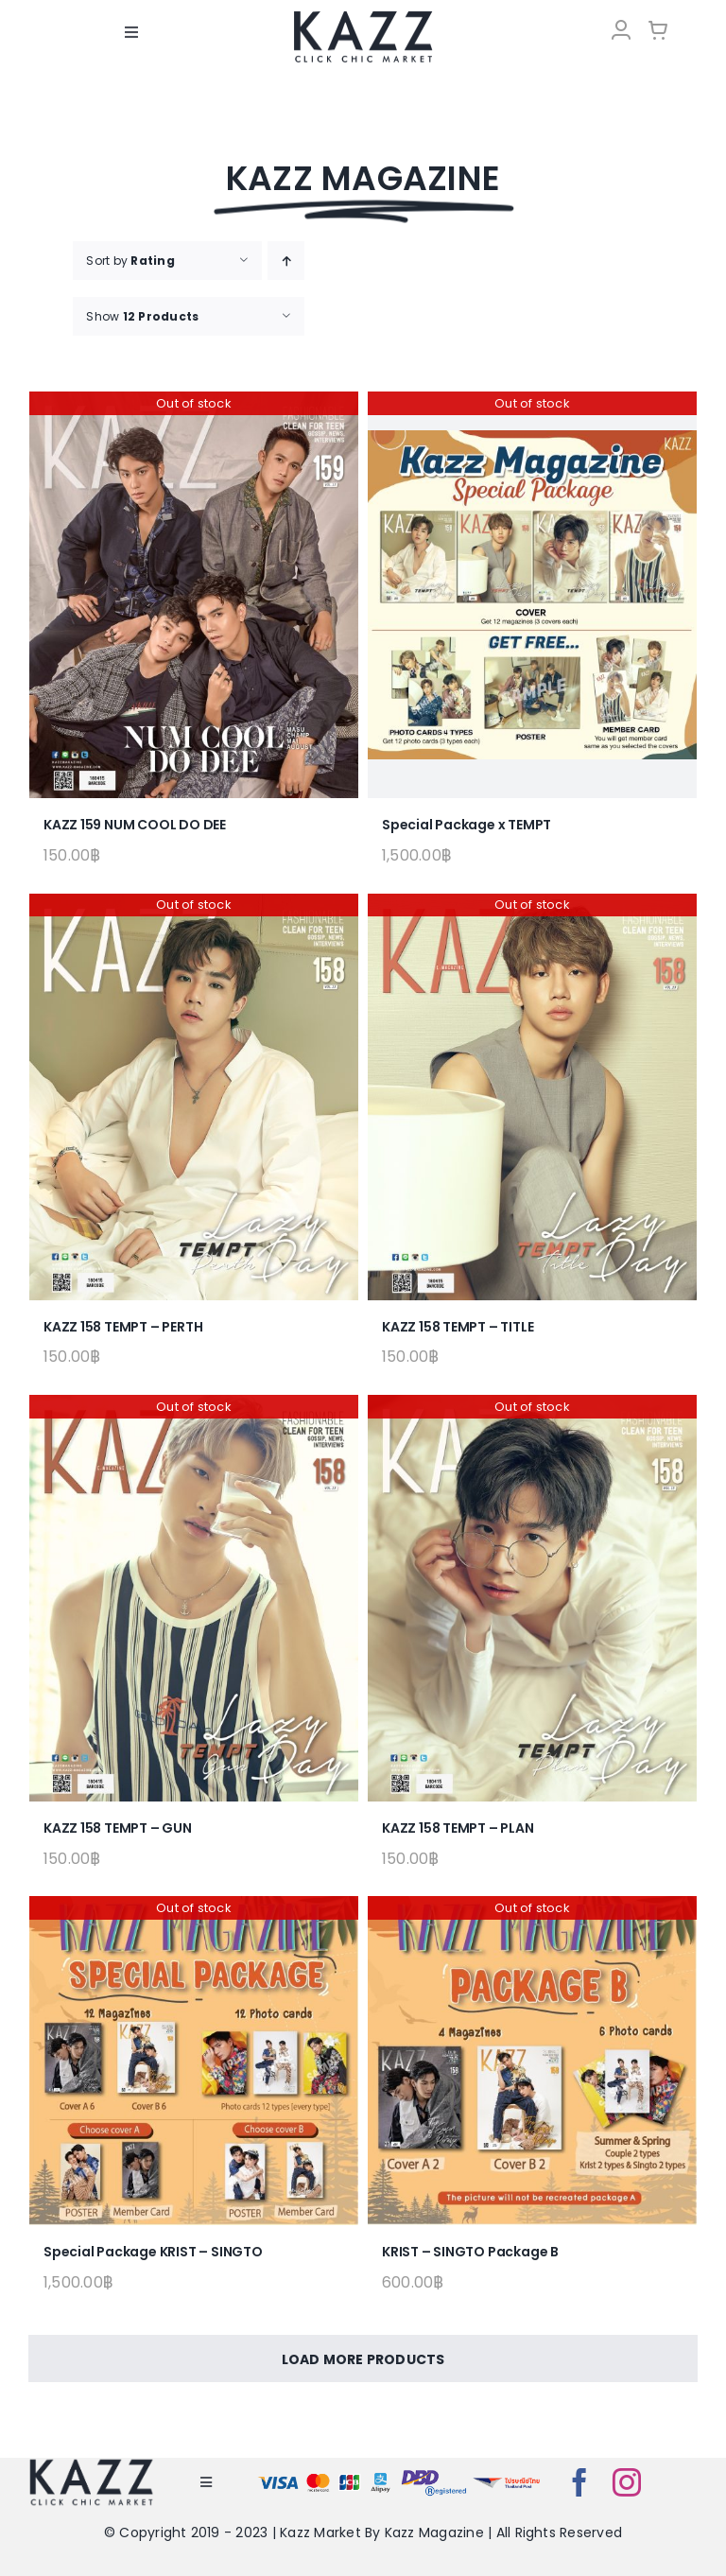  Describe the element at coordinates (532, 1097) in the screenshot. I see `[KAZZ 158 TEMPT – TITLE]` at that location.